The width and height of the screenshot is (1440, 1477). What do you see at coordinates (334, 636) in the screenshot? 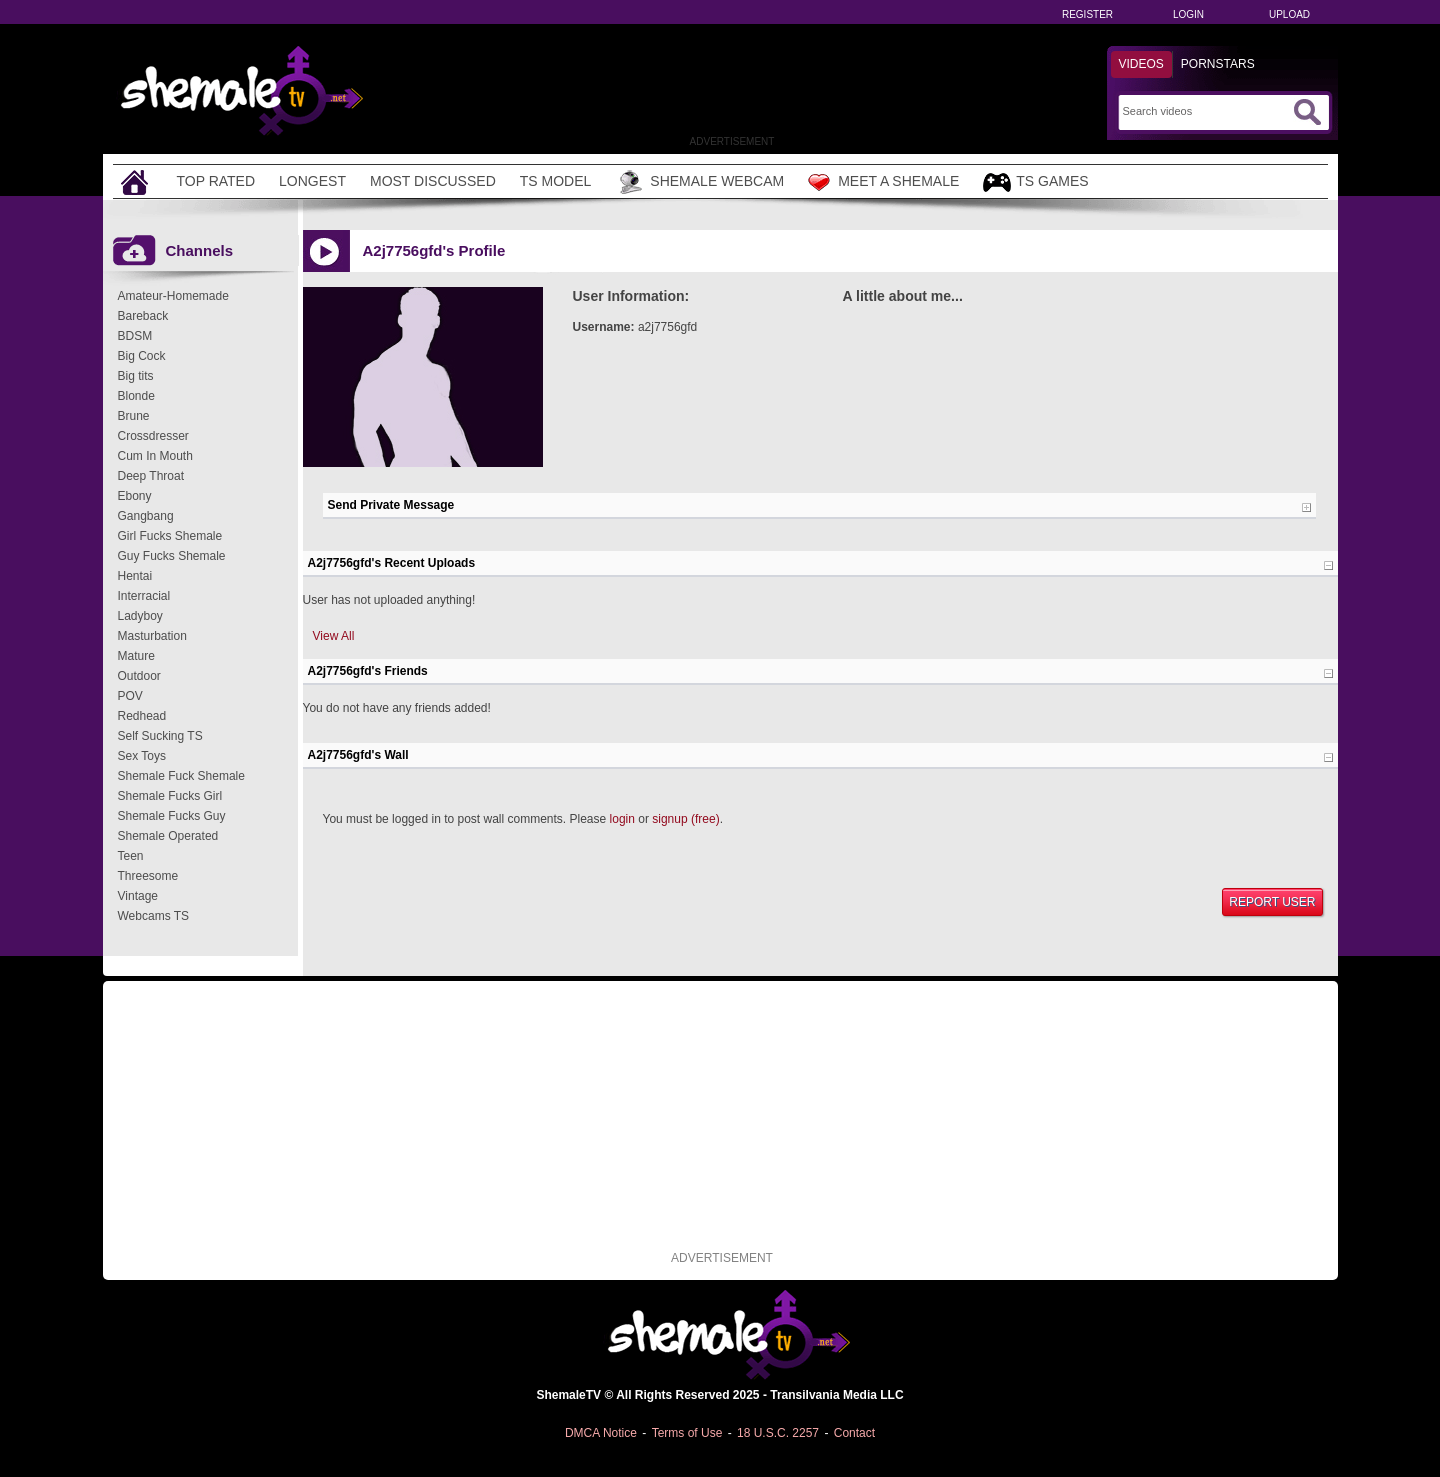
I see `View All` at bounding box center [334, 636].